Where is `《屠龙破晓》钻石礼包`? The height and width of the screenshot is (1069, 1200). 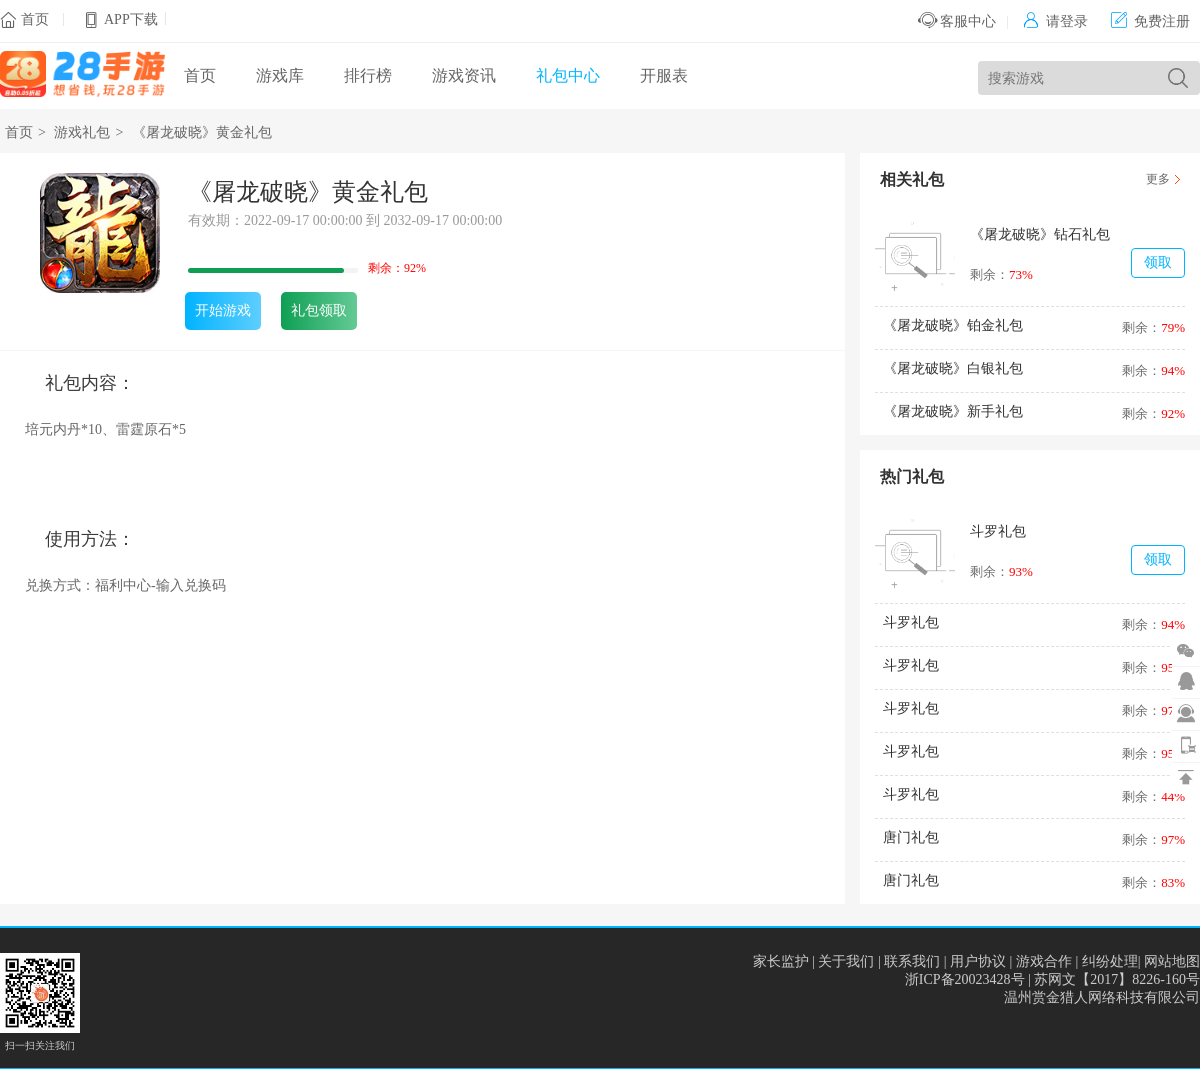 《屠龙破晓》钻石礼包 is located at coordinates (1040, 234).